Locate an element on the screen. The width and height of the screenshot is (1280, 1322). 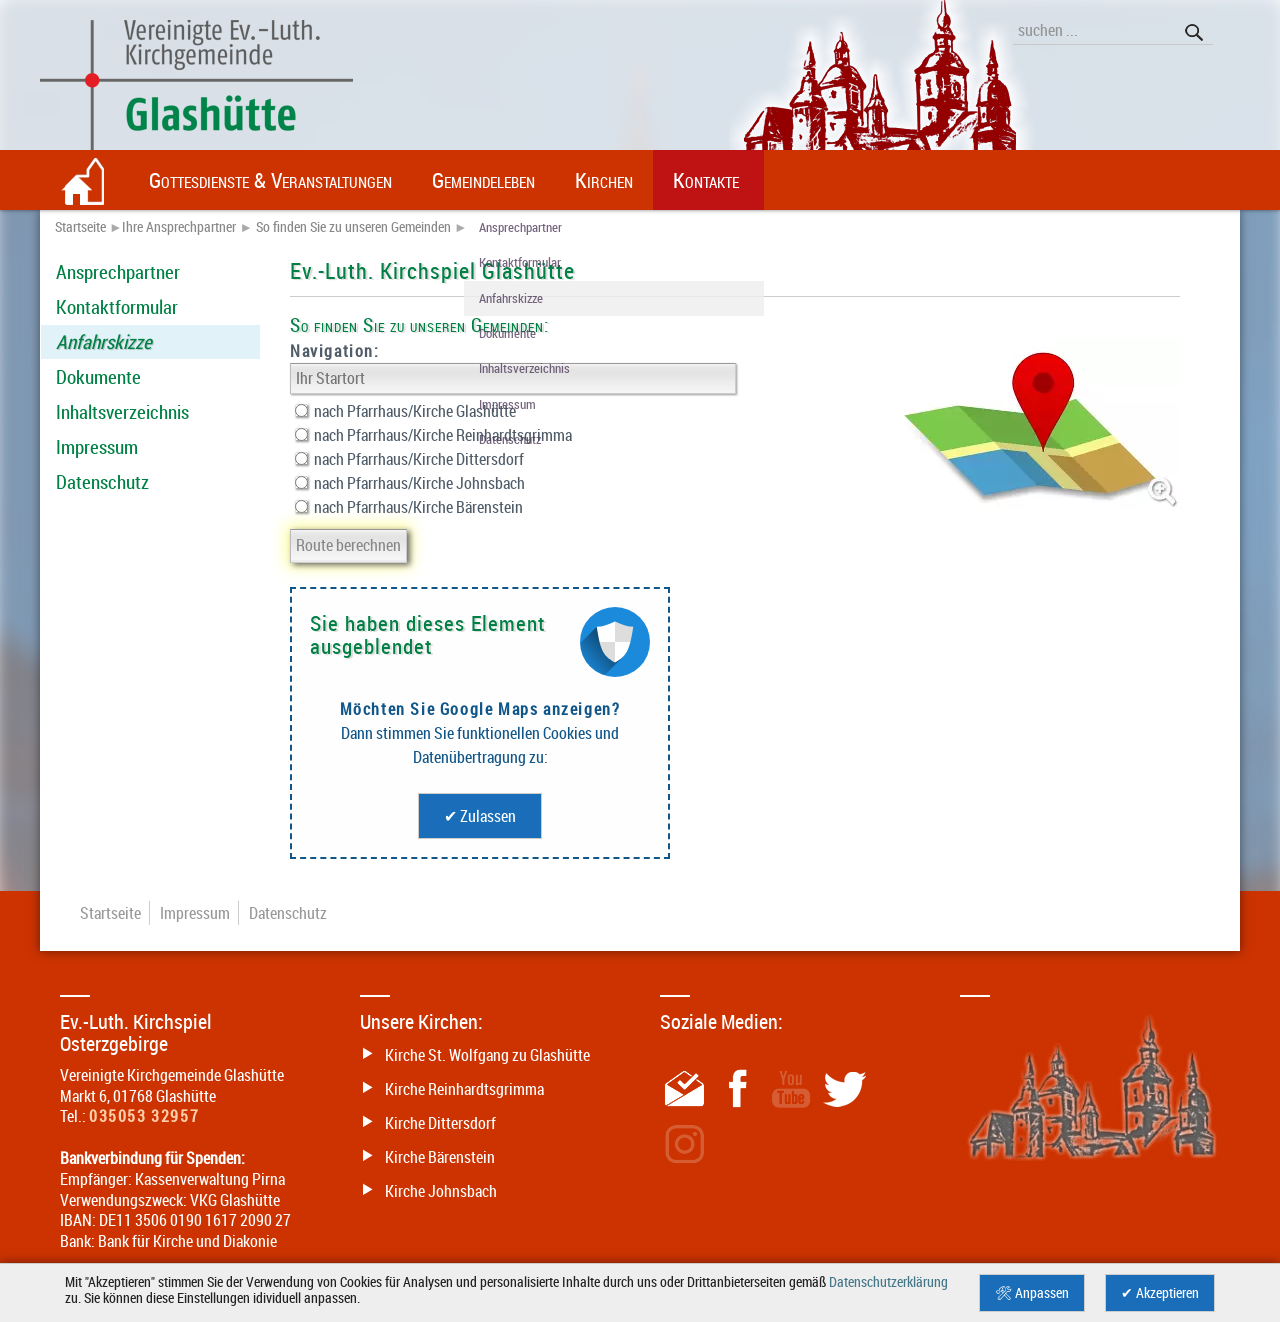
🛠 Anpassen is located at coordinates (1032, 1293).